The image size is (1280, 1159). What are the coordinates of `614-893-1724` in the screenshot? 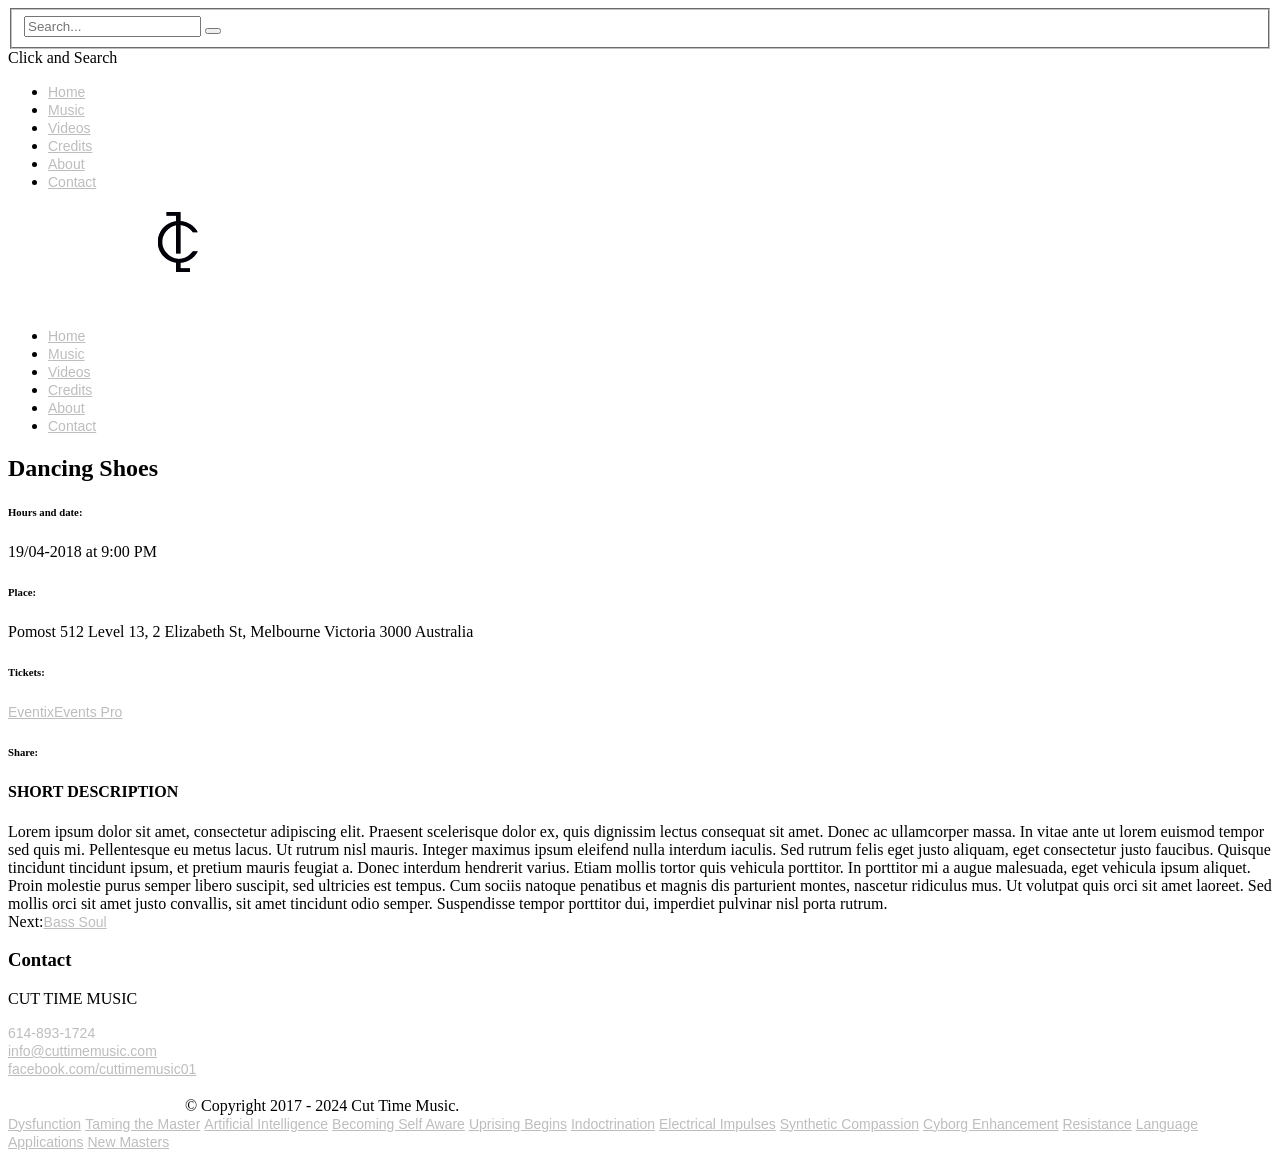 It's located at (51, 1033).